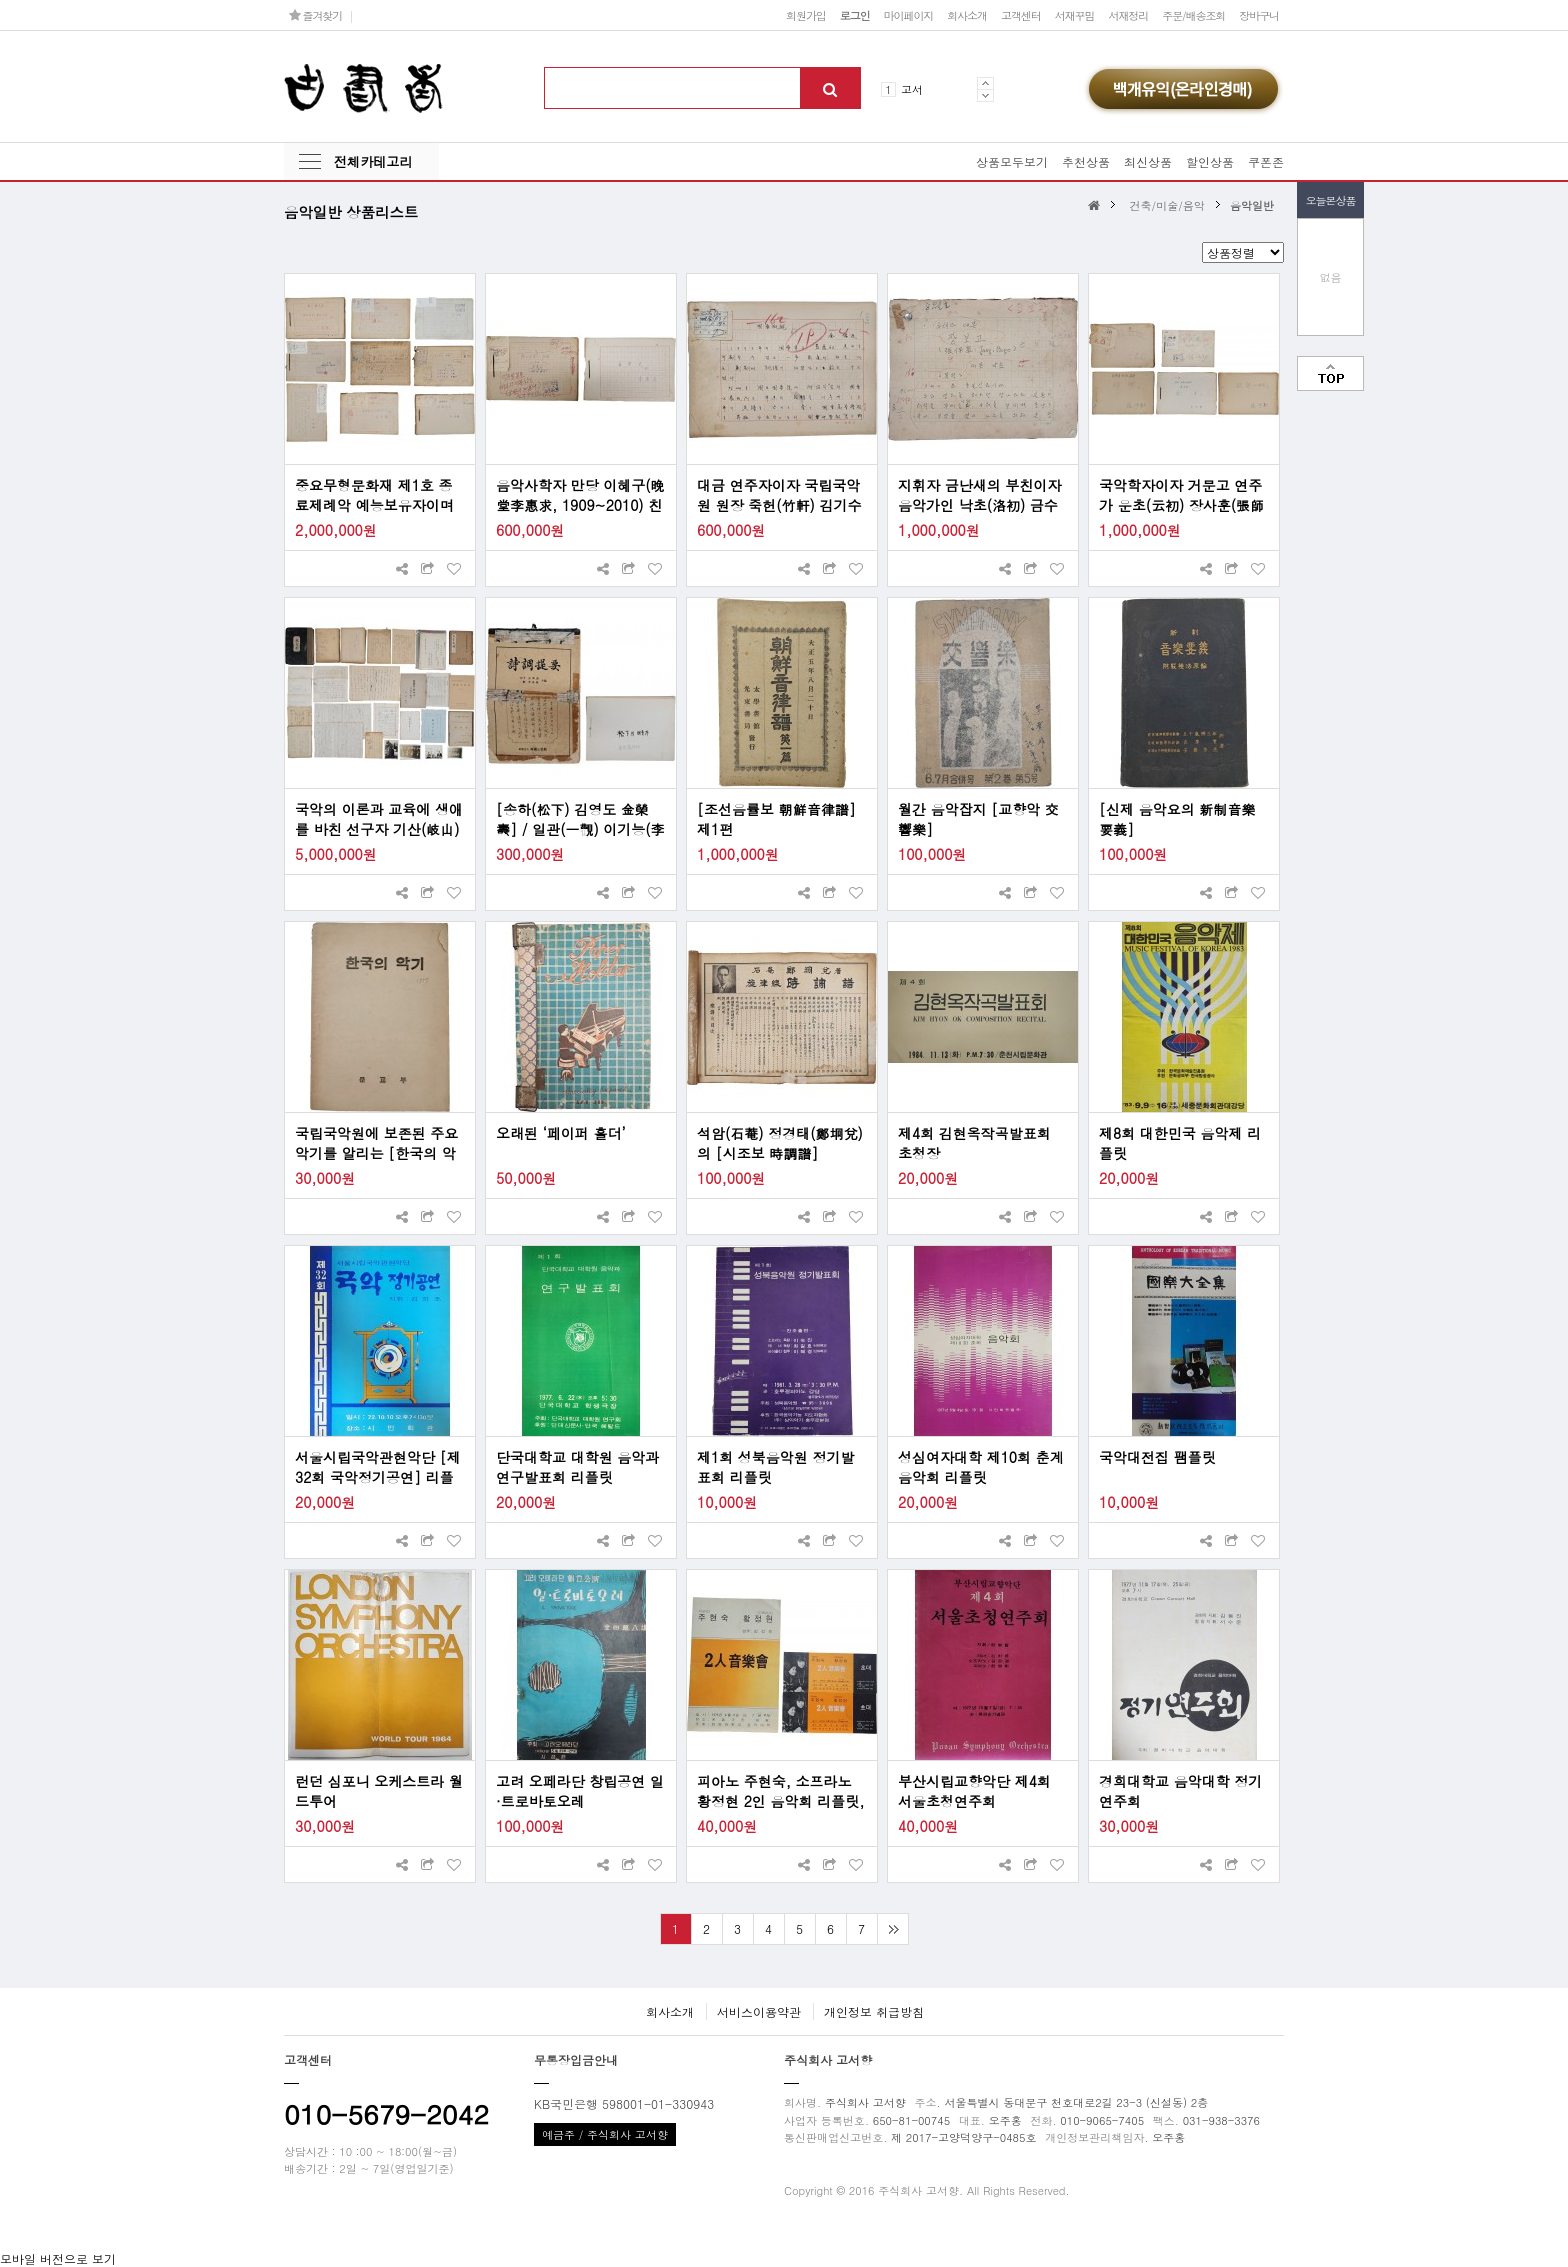 This screenshot has width=1568, height=2267. Describe the element at coordinates (373, 161) in the screenshot. I see `전체카테고리` at that location.